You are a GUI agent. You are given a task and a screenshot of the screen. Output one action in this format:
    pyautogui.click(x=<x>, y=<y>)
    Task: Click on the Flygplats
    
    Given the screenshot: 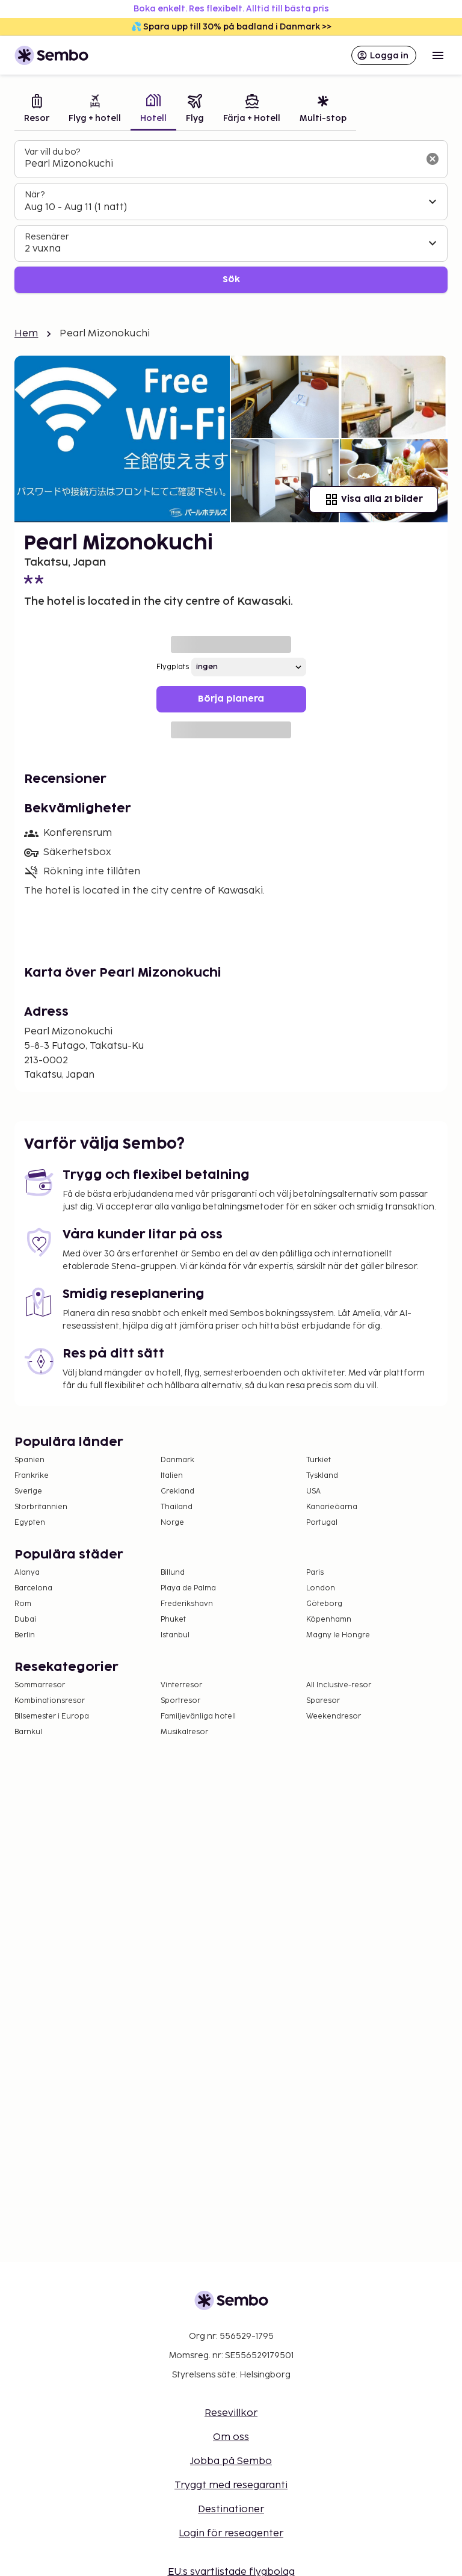 What is the action you would take?
    pyautogui.click(x=172, y=667)
    